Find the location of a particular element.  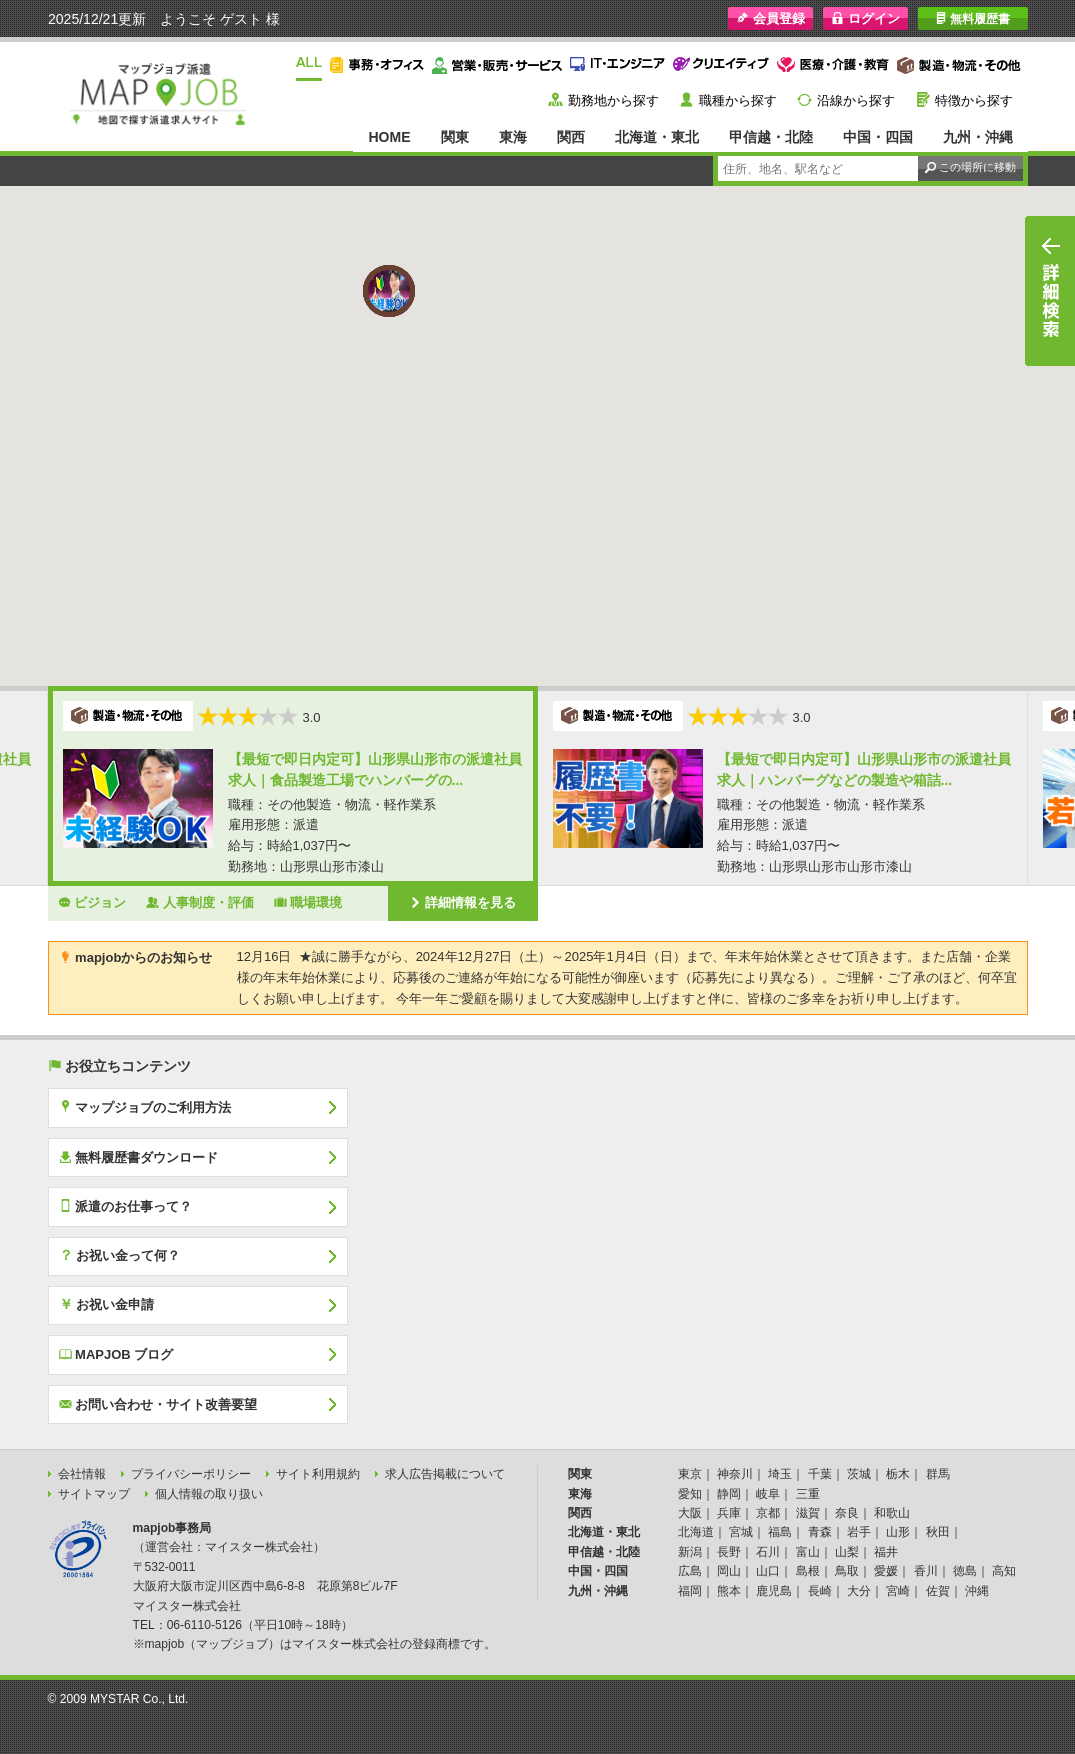

佐賀 is located at coordinates (938, 1591).